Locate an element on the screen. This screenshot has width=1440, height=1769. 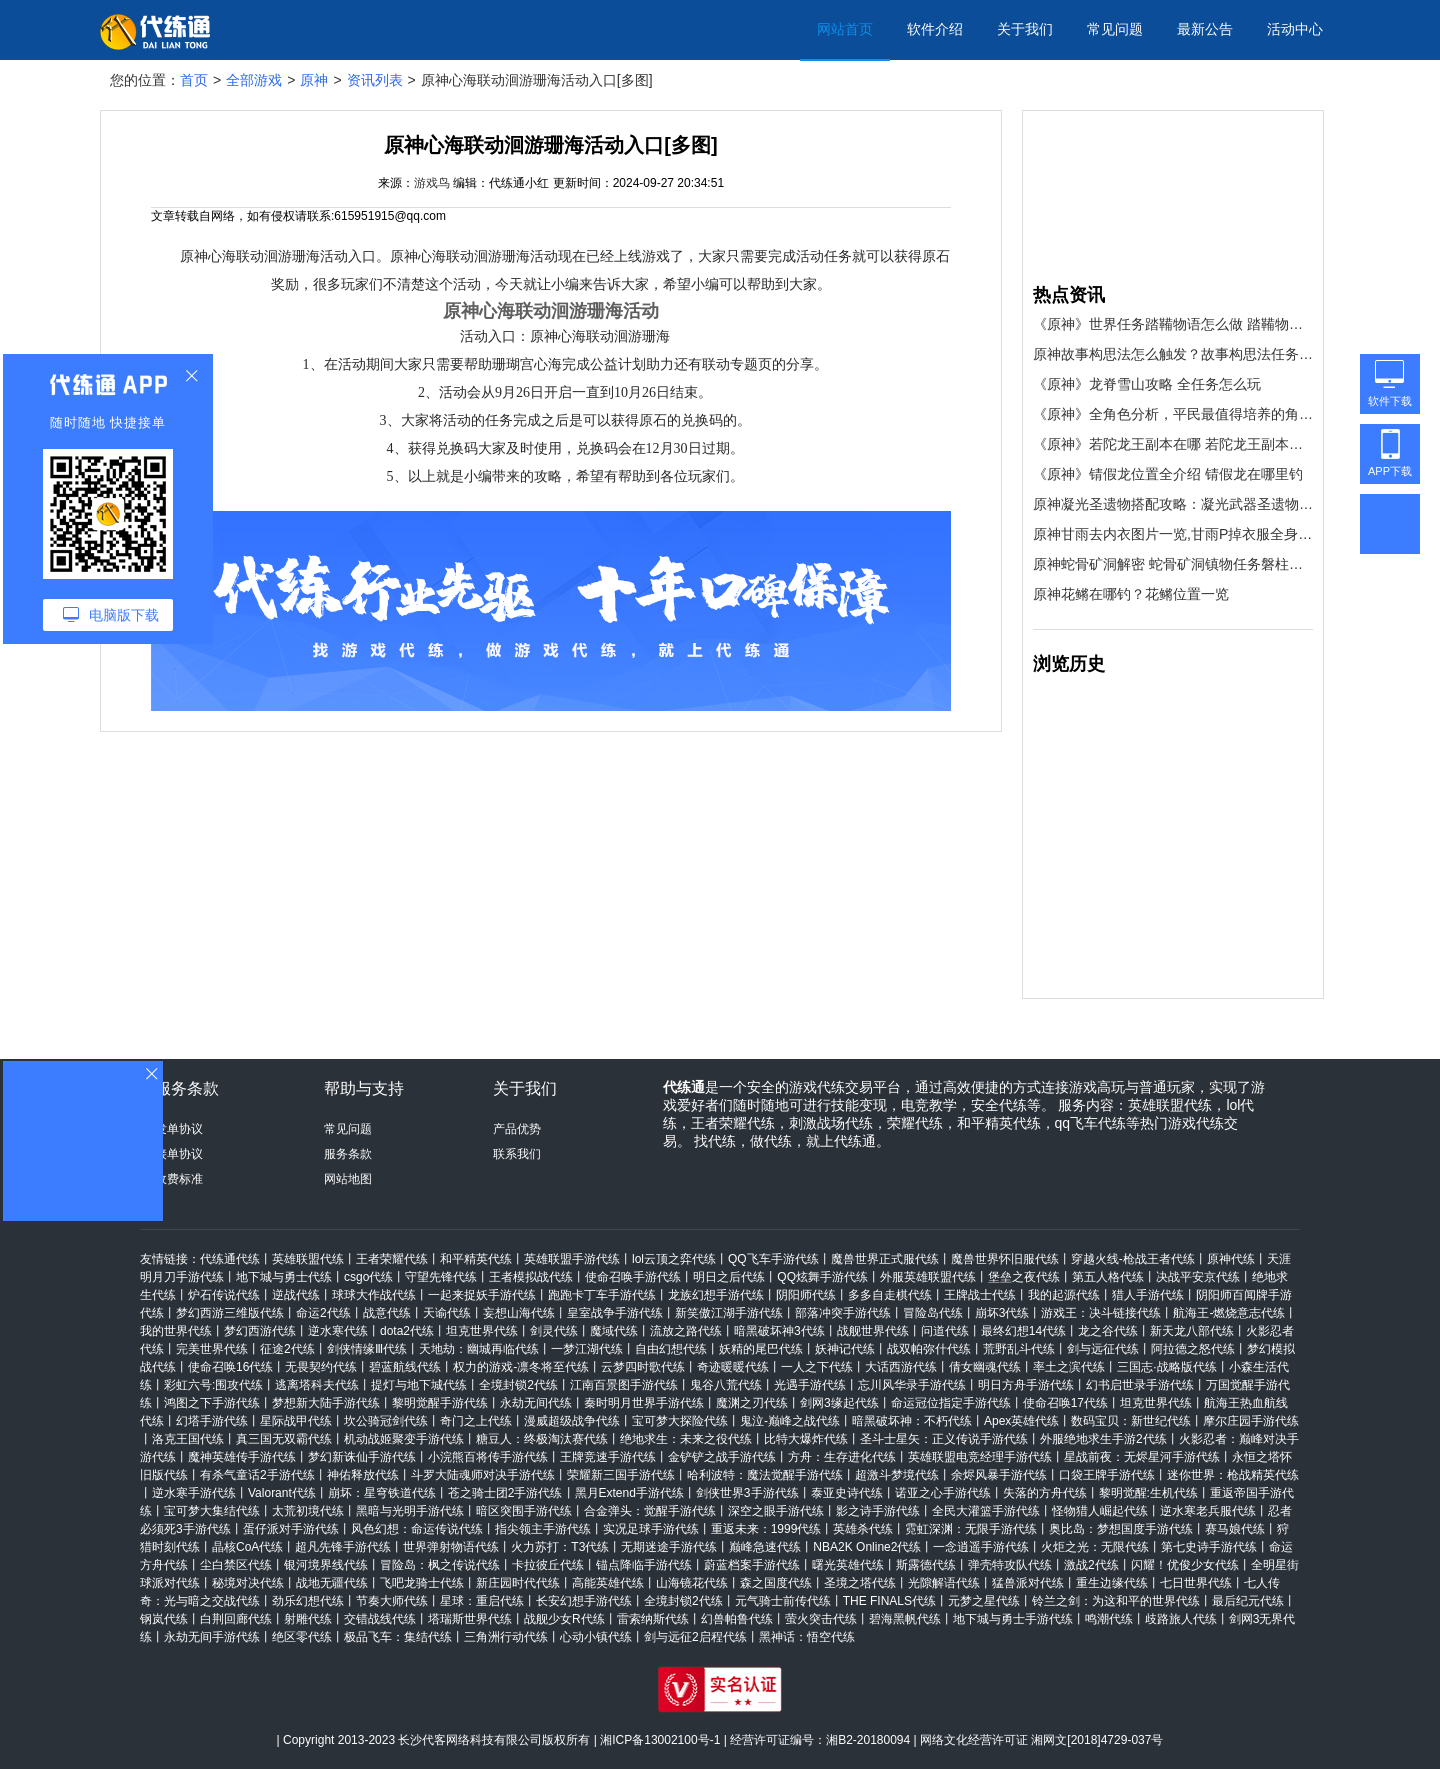
部落冲突手游代练 is located at coordinates (843, 1313).